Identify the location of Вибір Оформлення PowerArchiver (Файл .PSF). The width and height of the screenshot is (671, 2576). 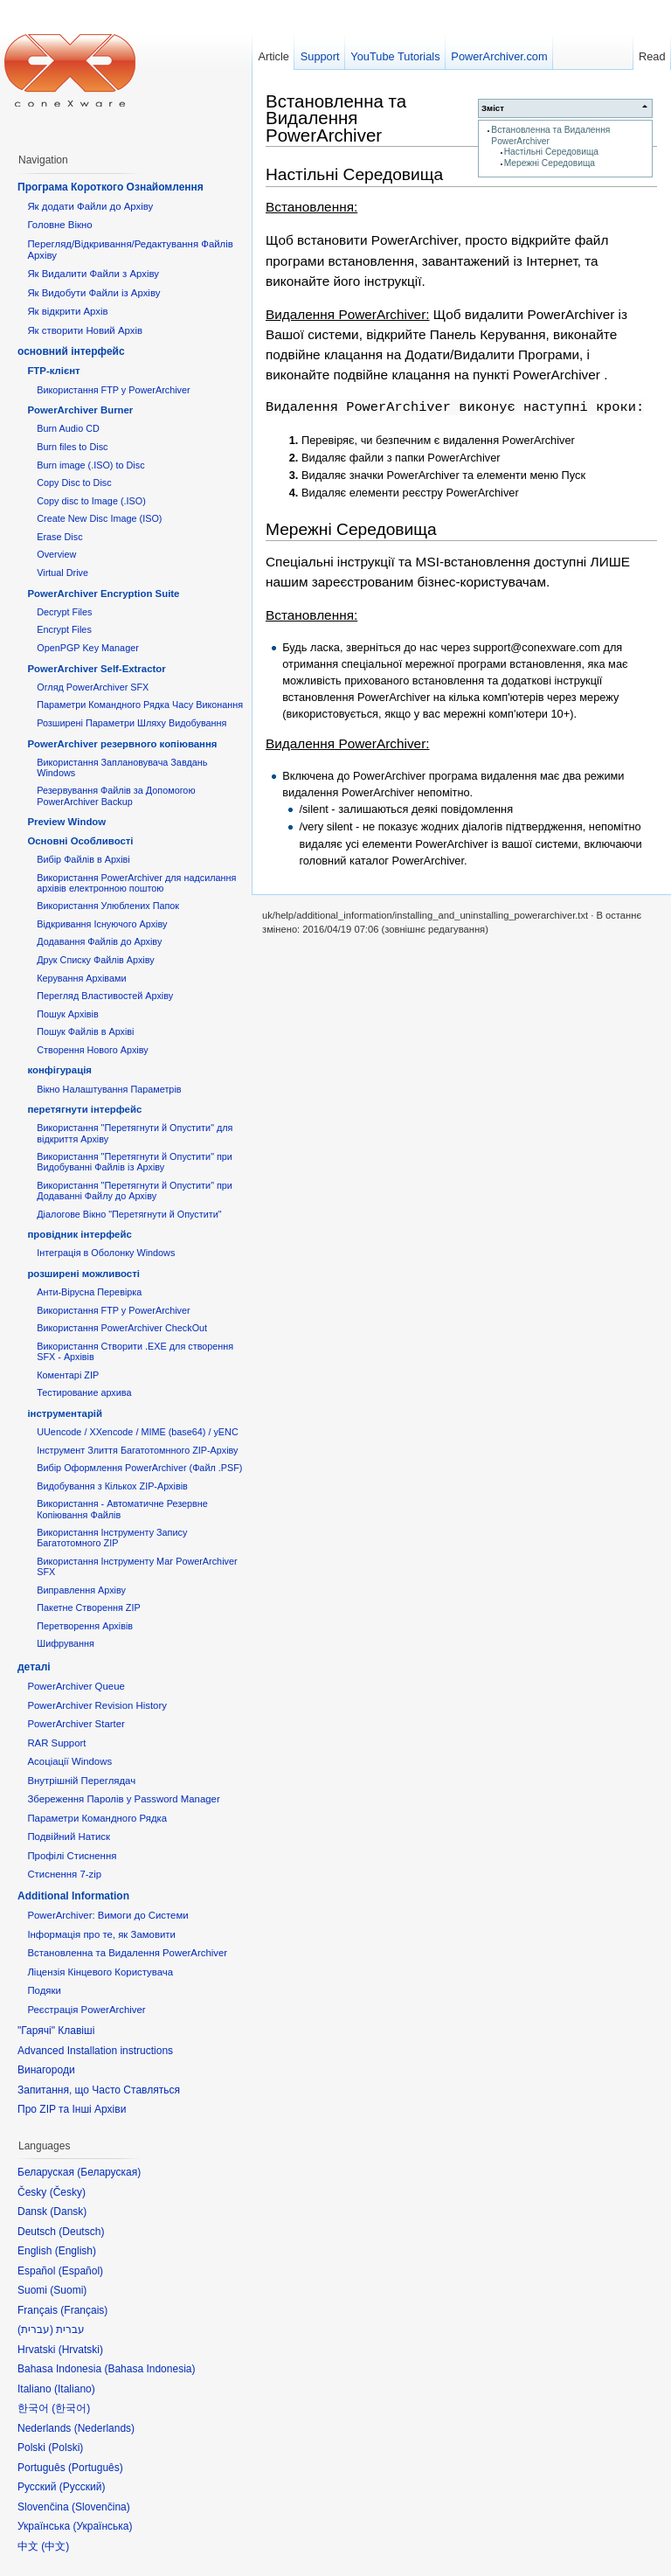
(139, 1467).